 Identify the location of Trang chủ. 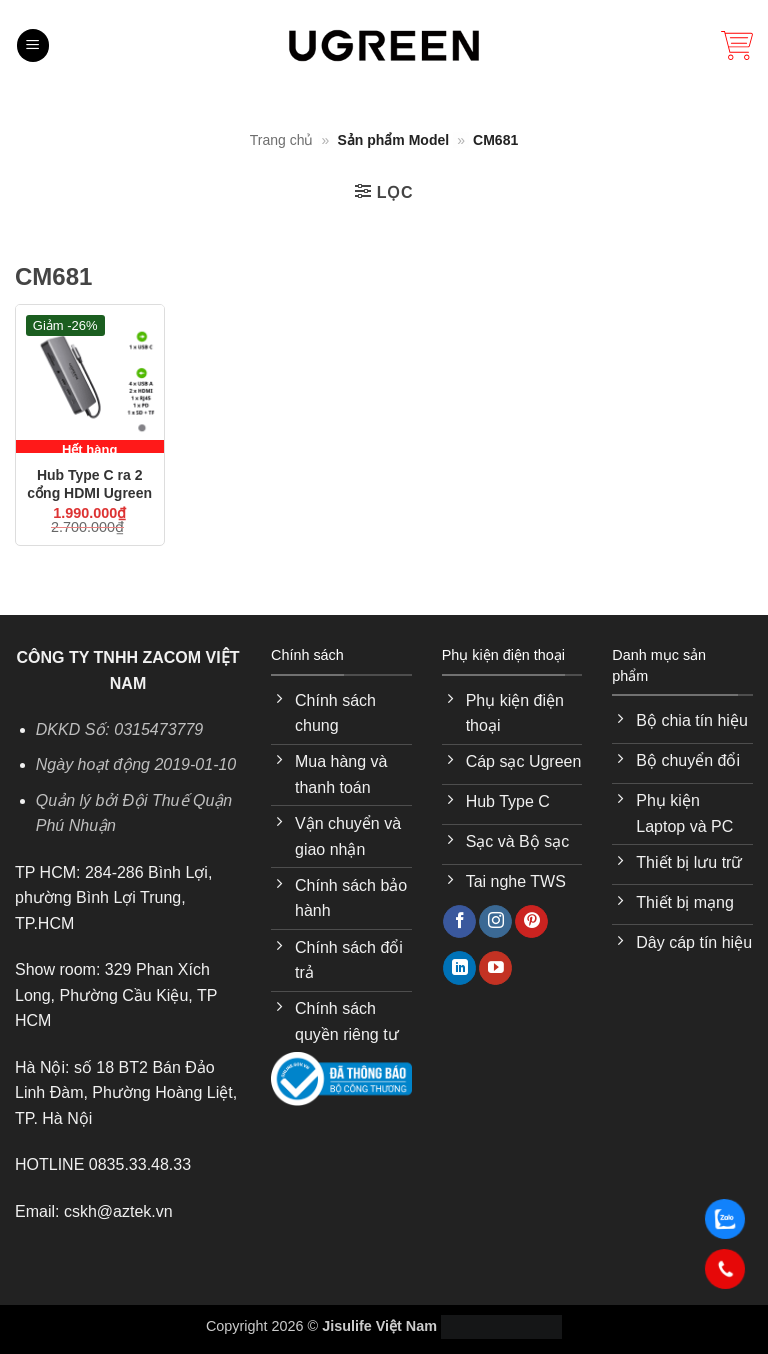
(282, 140).